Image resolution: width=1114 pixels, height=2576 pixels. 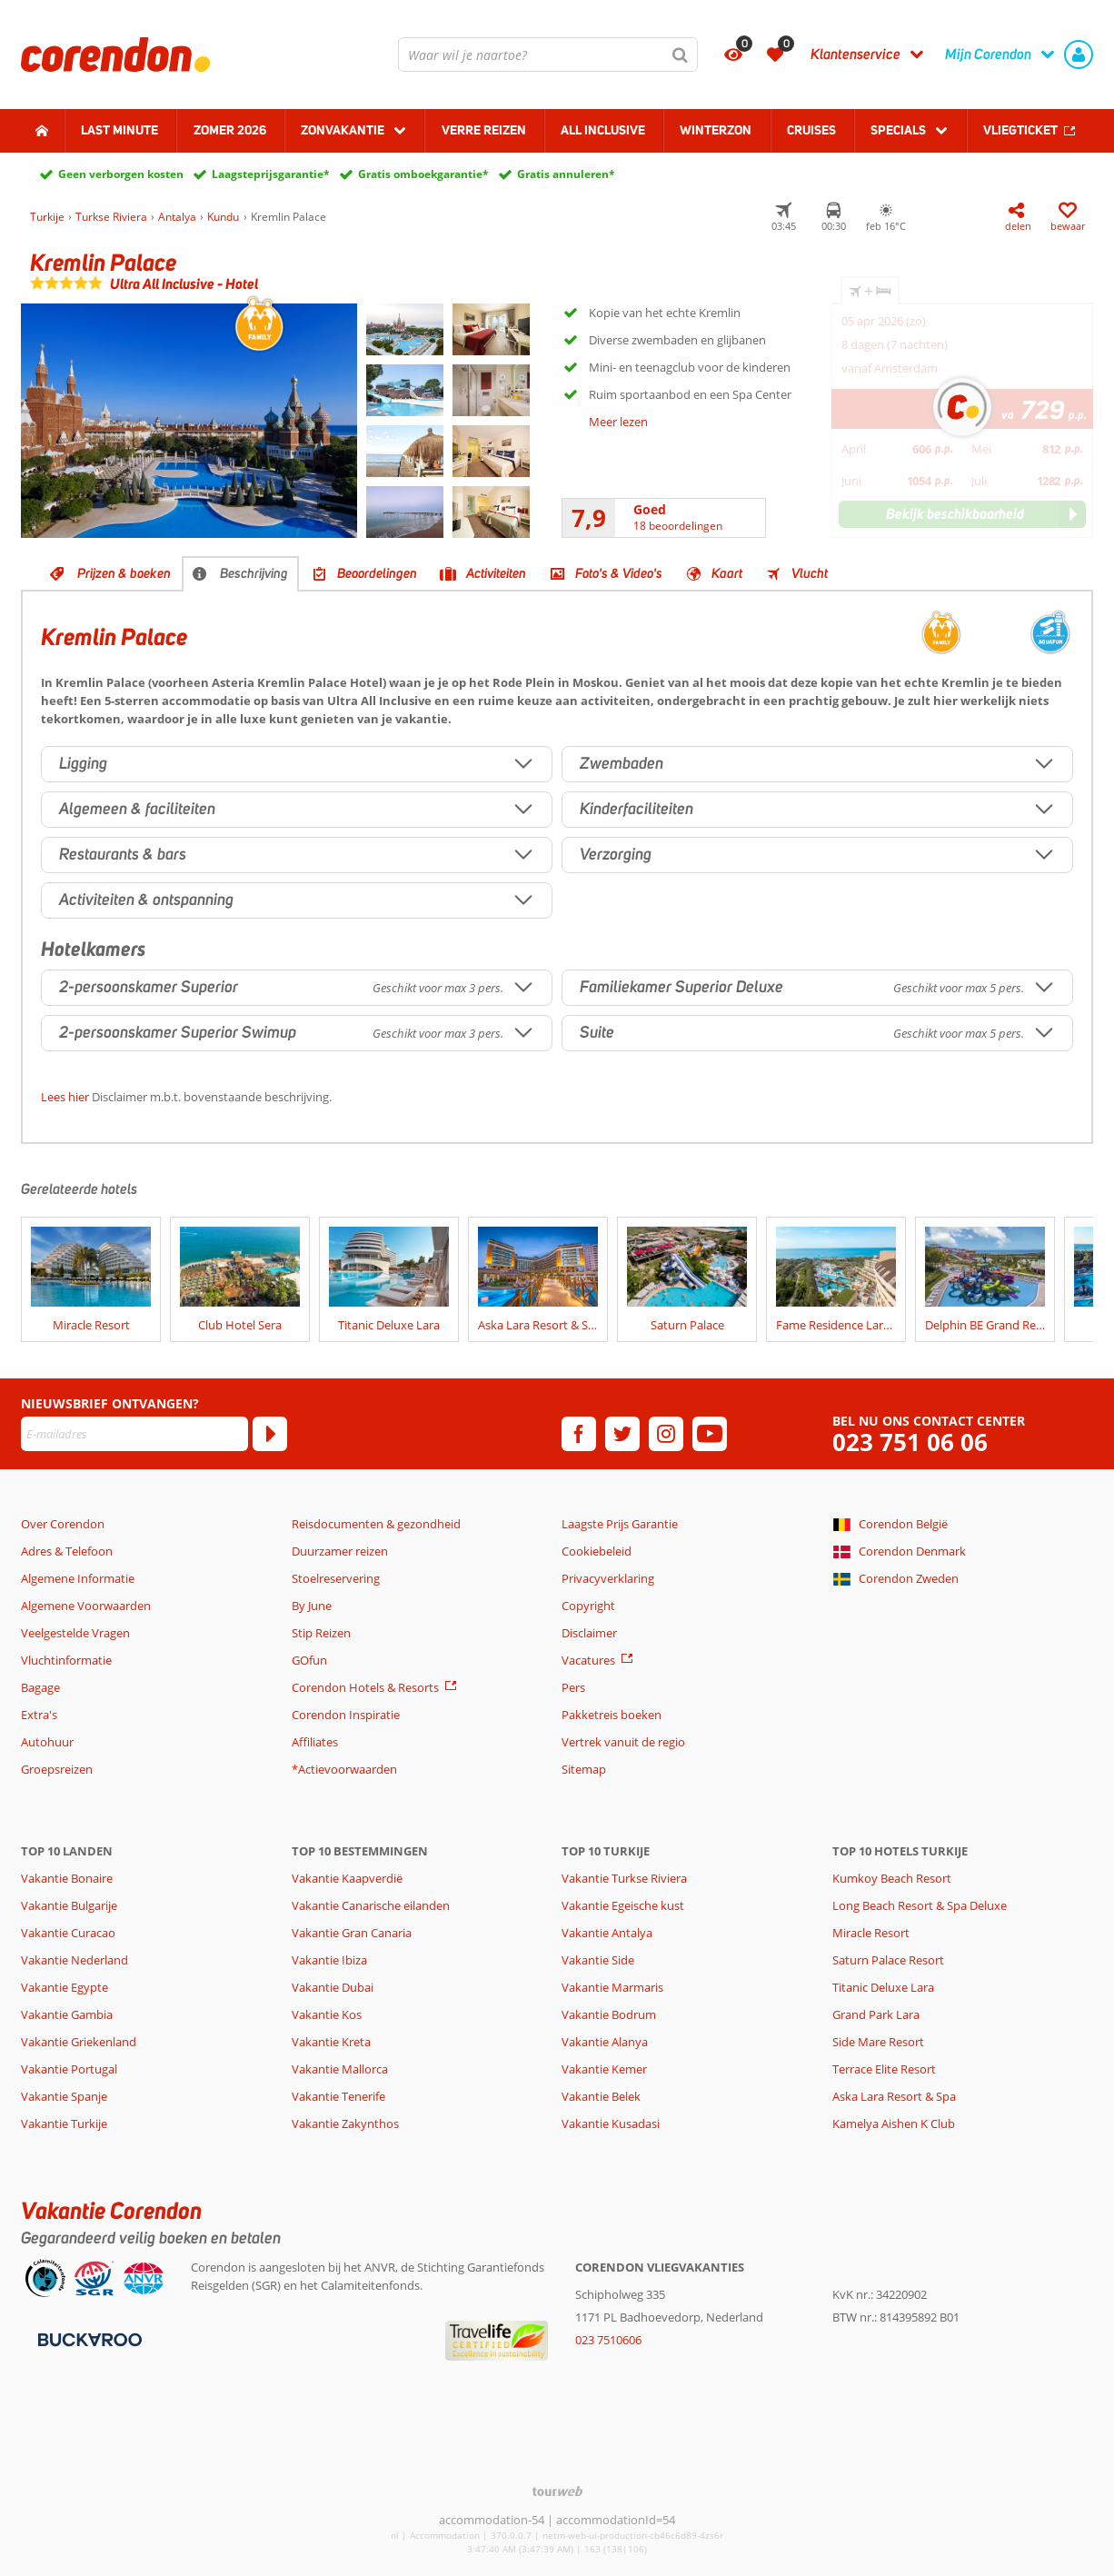 I want to click on Vluchtinformatie, so click(x=66, y=1660).